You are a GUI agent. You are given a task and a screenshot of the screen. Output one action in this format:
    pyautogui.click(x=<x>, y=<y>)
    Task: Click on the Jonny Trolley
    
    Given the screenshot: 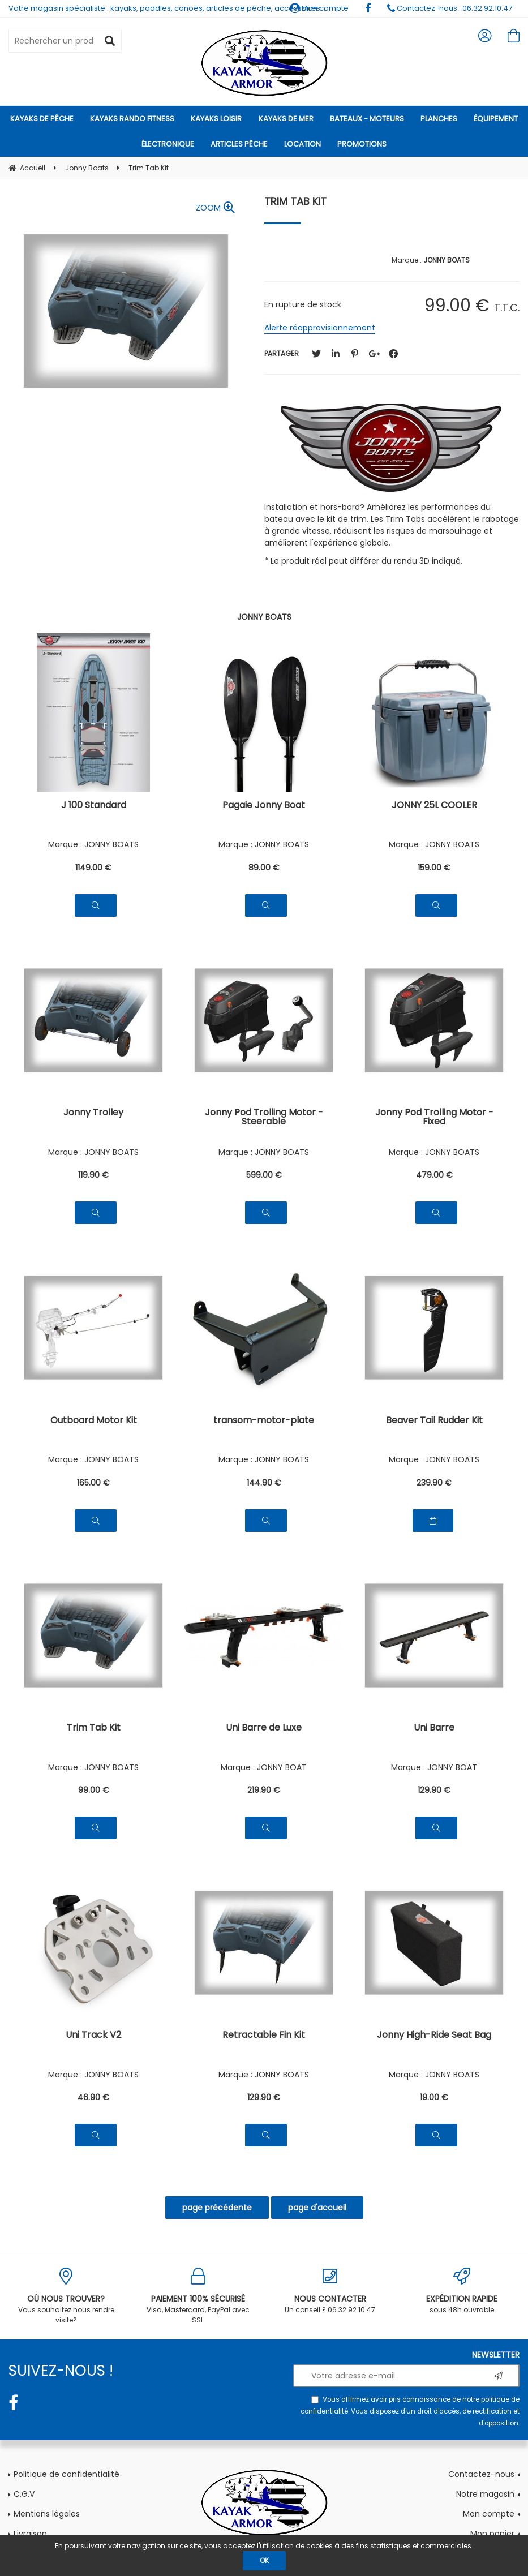 What is the action you would take?
    pyautogui.click(x=93, y=1113)
    